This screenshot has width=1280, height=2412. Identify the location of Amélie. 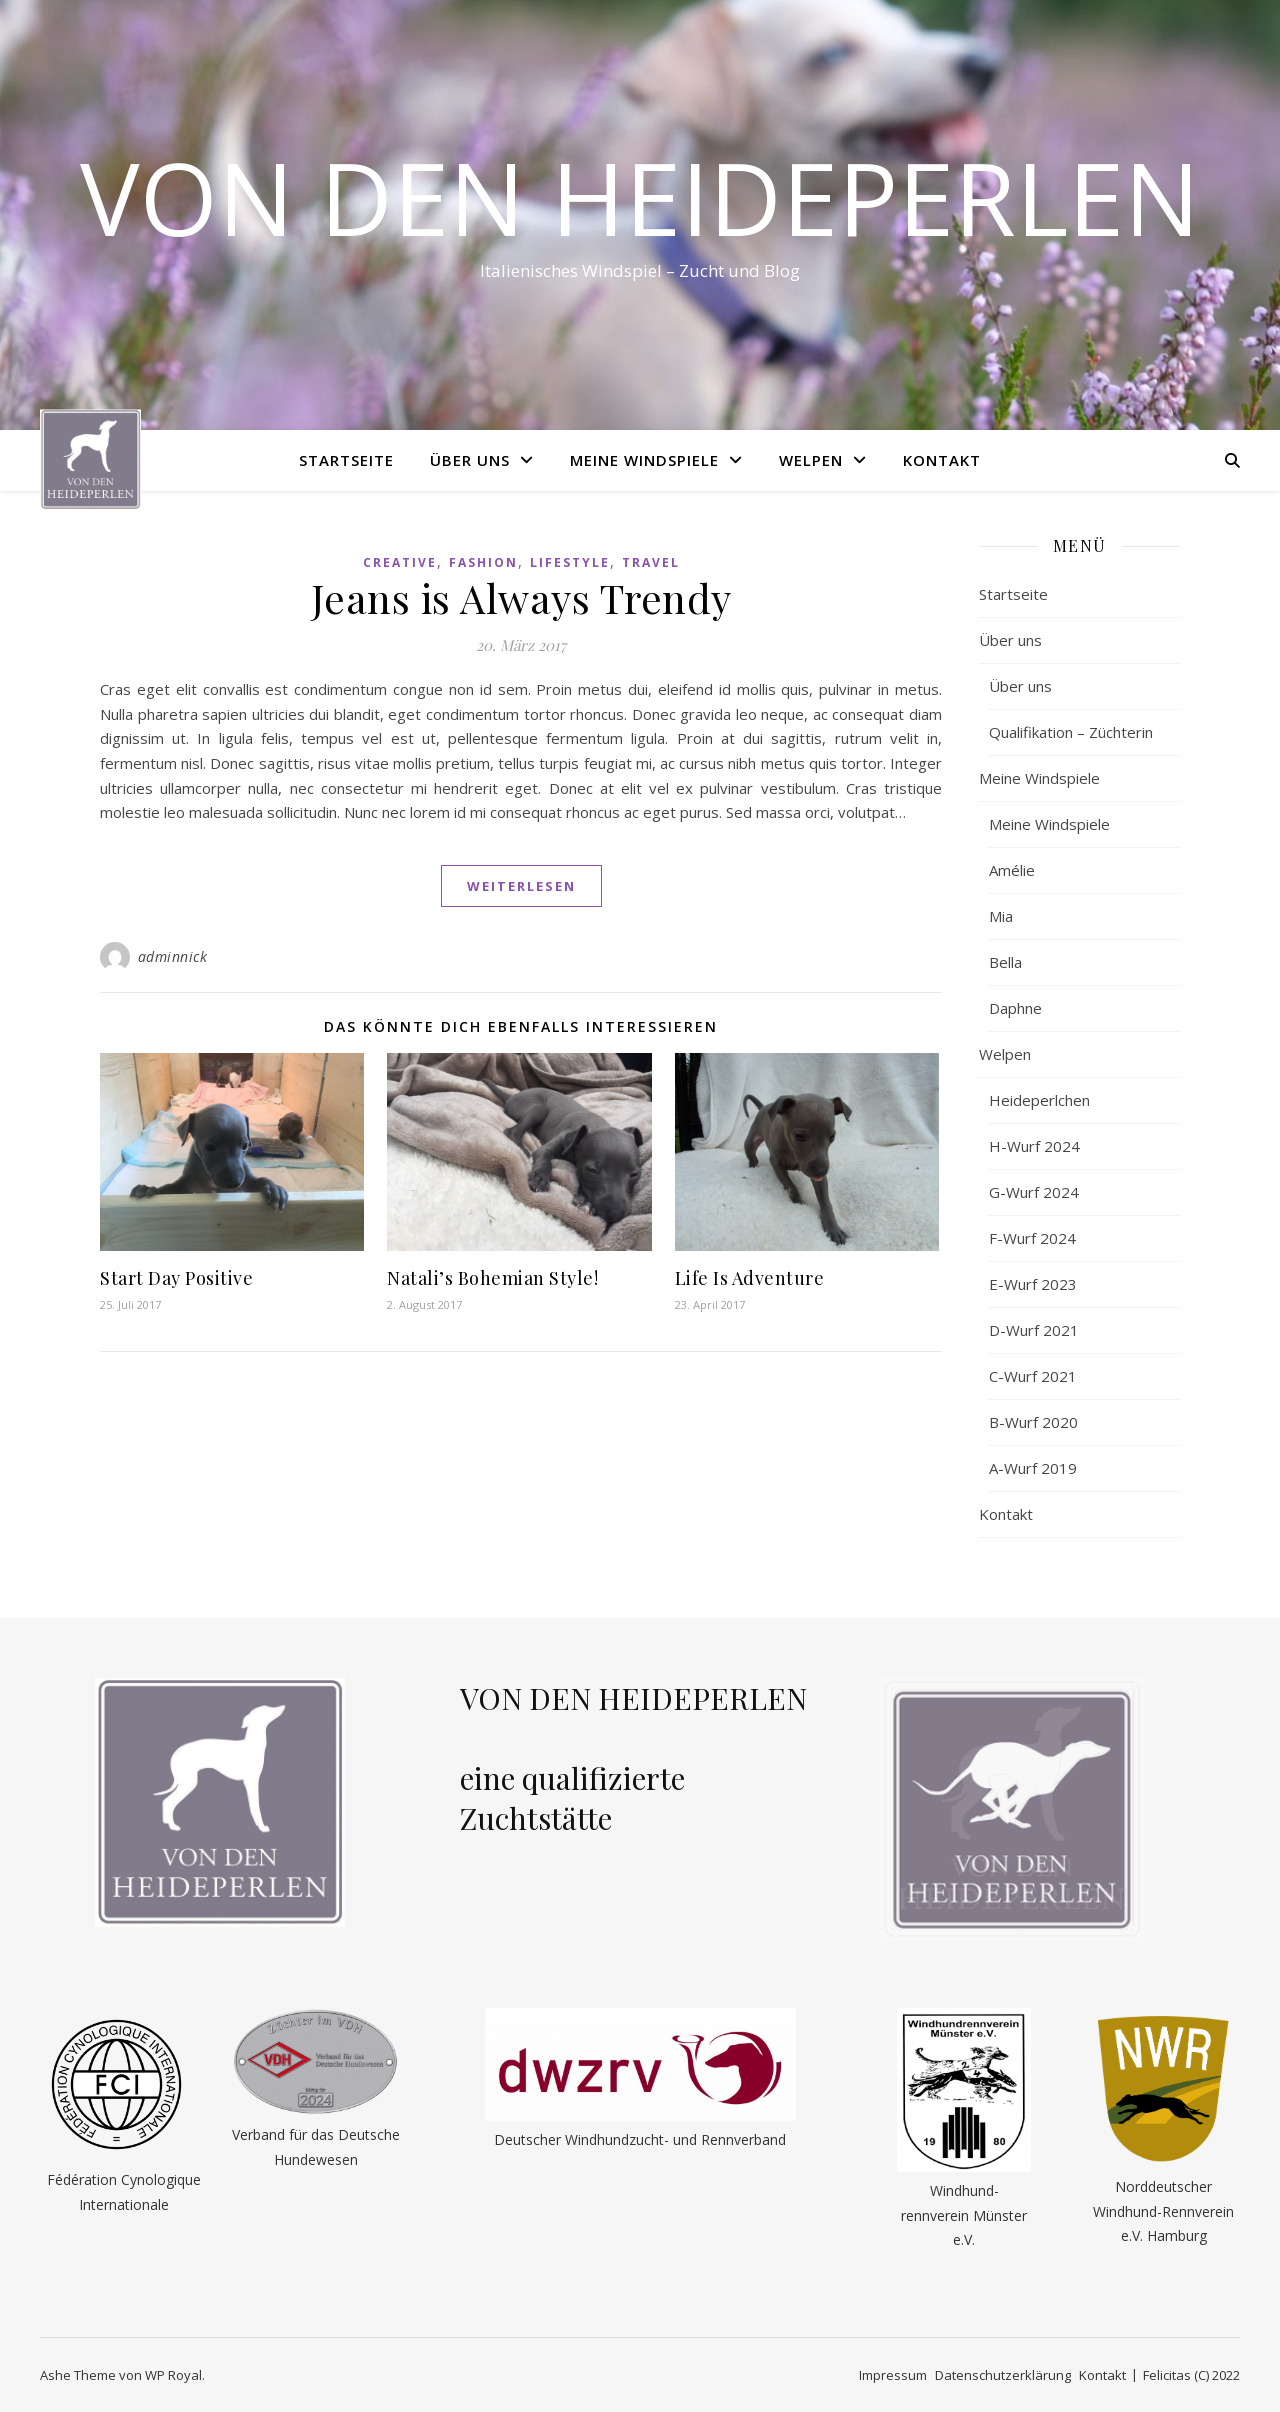
(1012, 870).